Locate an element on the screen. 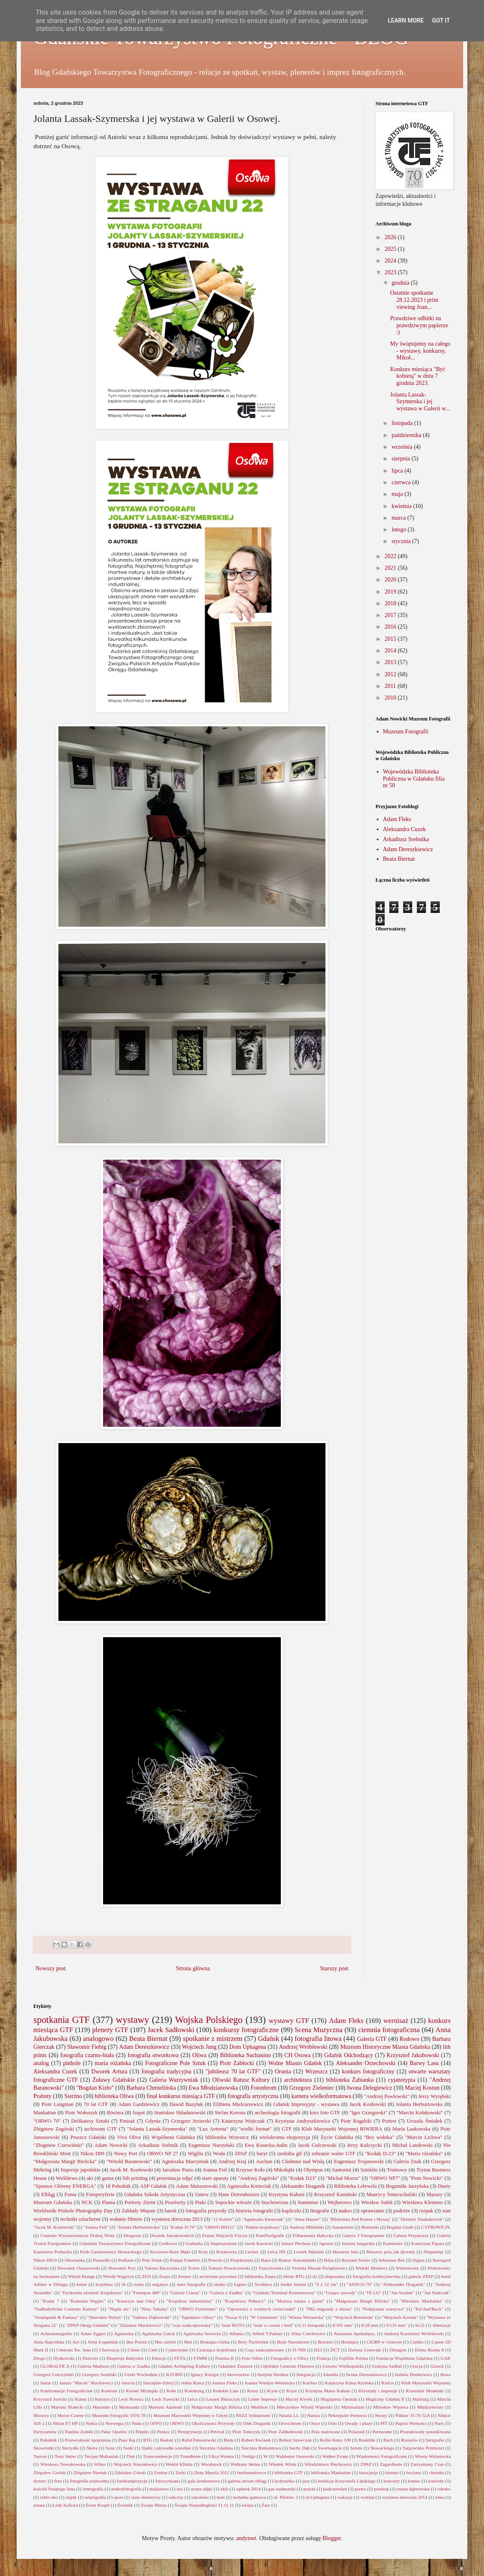  Fotograficy z Oliwy is located at coordinates (289, 2358).